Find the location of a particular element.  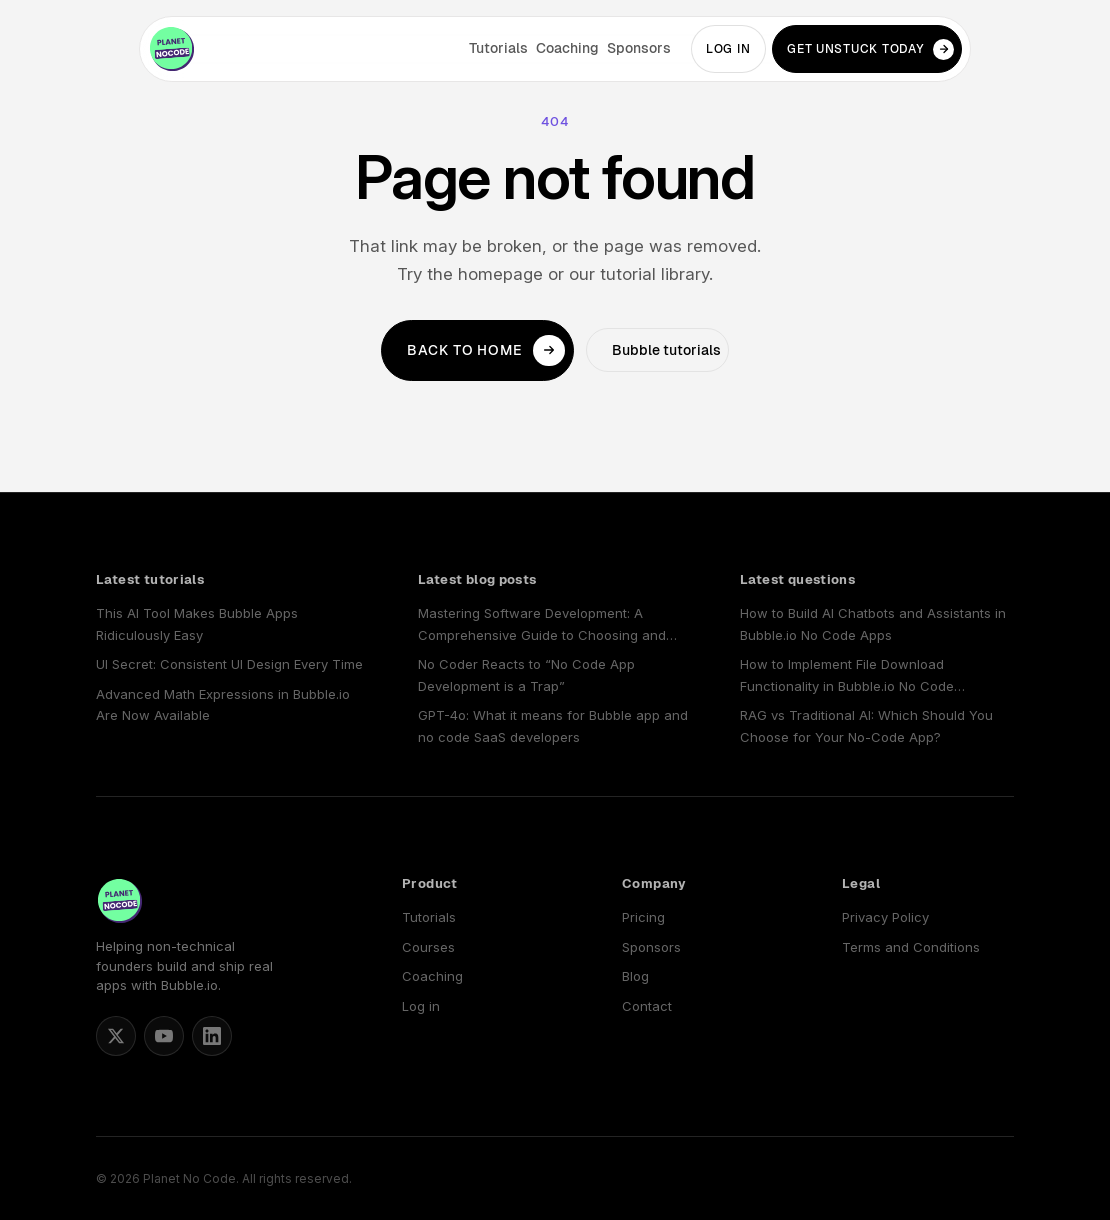

How to Implement File Download Functionality in Bubble.io No Code Applications is located at coordinates (847, 676).